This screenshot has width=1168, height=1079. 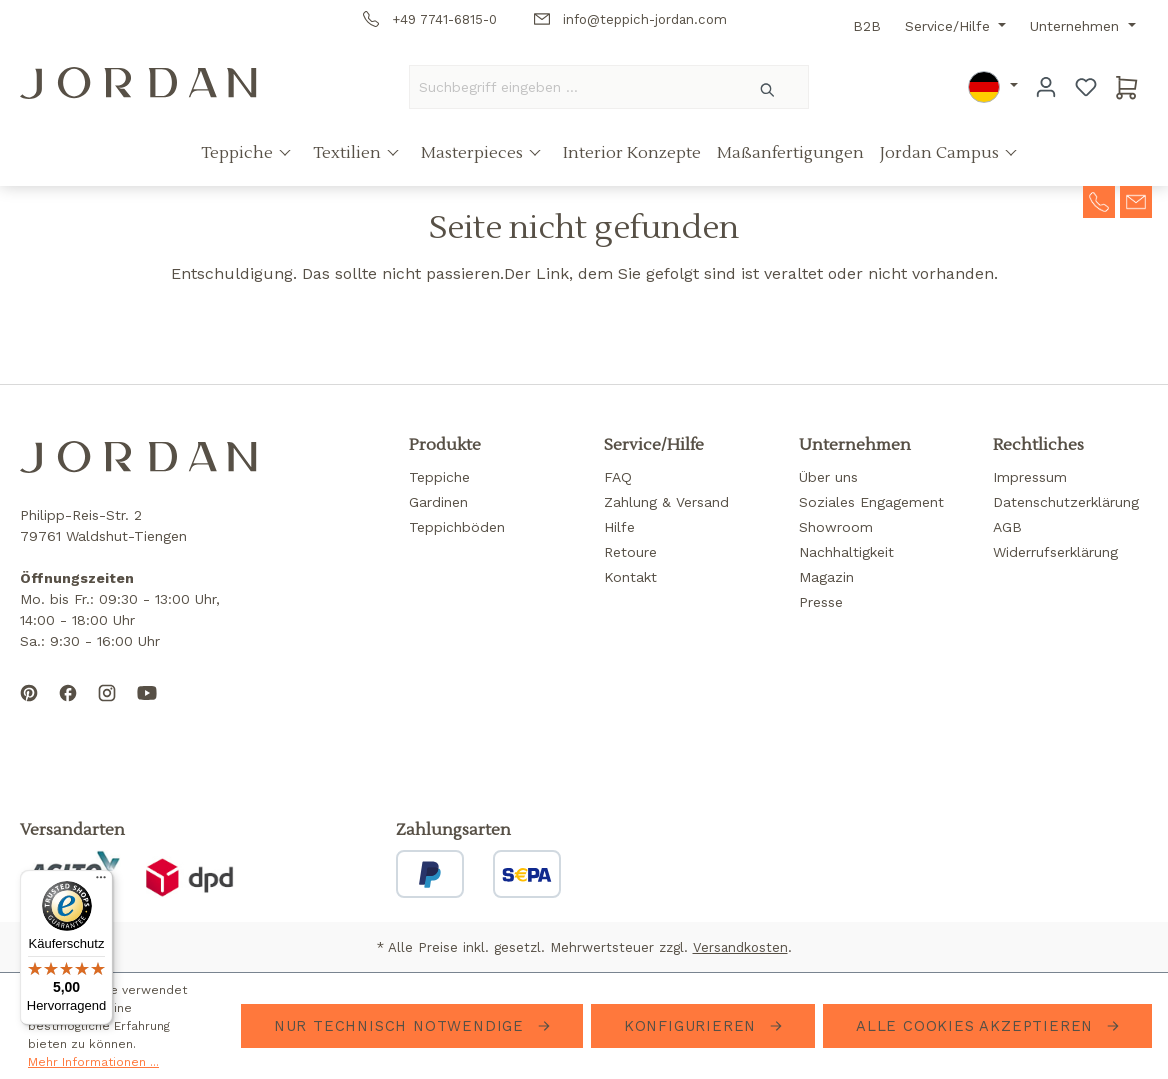 What do you see at coordinates (618, 477) in the screenshot?
I see `FAQ` at bounding box center [618, 477].